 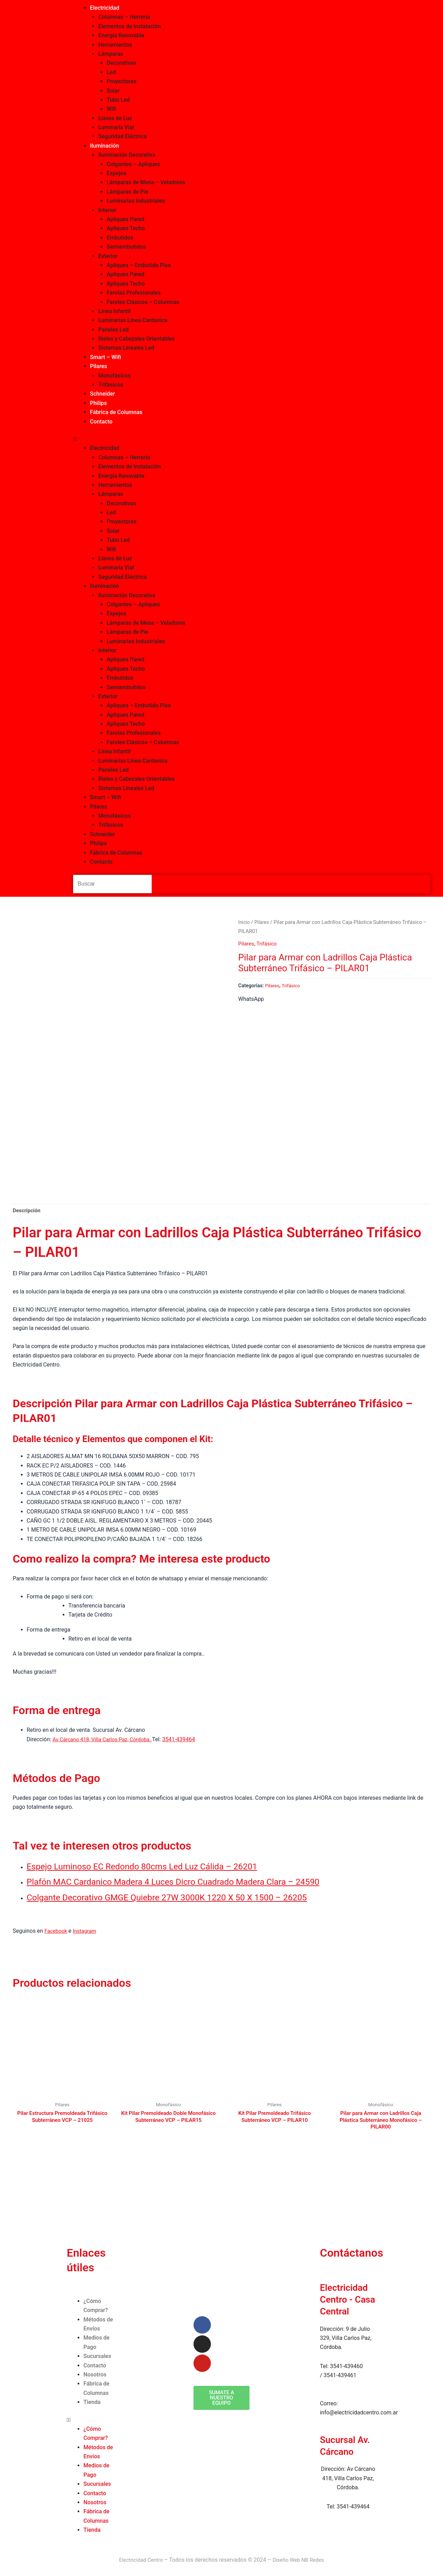 I want to click on Línea Infantíl, so click(x=114, y=311).